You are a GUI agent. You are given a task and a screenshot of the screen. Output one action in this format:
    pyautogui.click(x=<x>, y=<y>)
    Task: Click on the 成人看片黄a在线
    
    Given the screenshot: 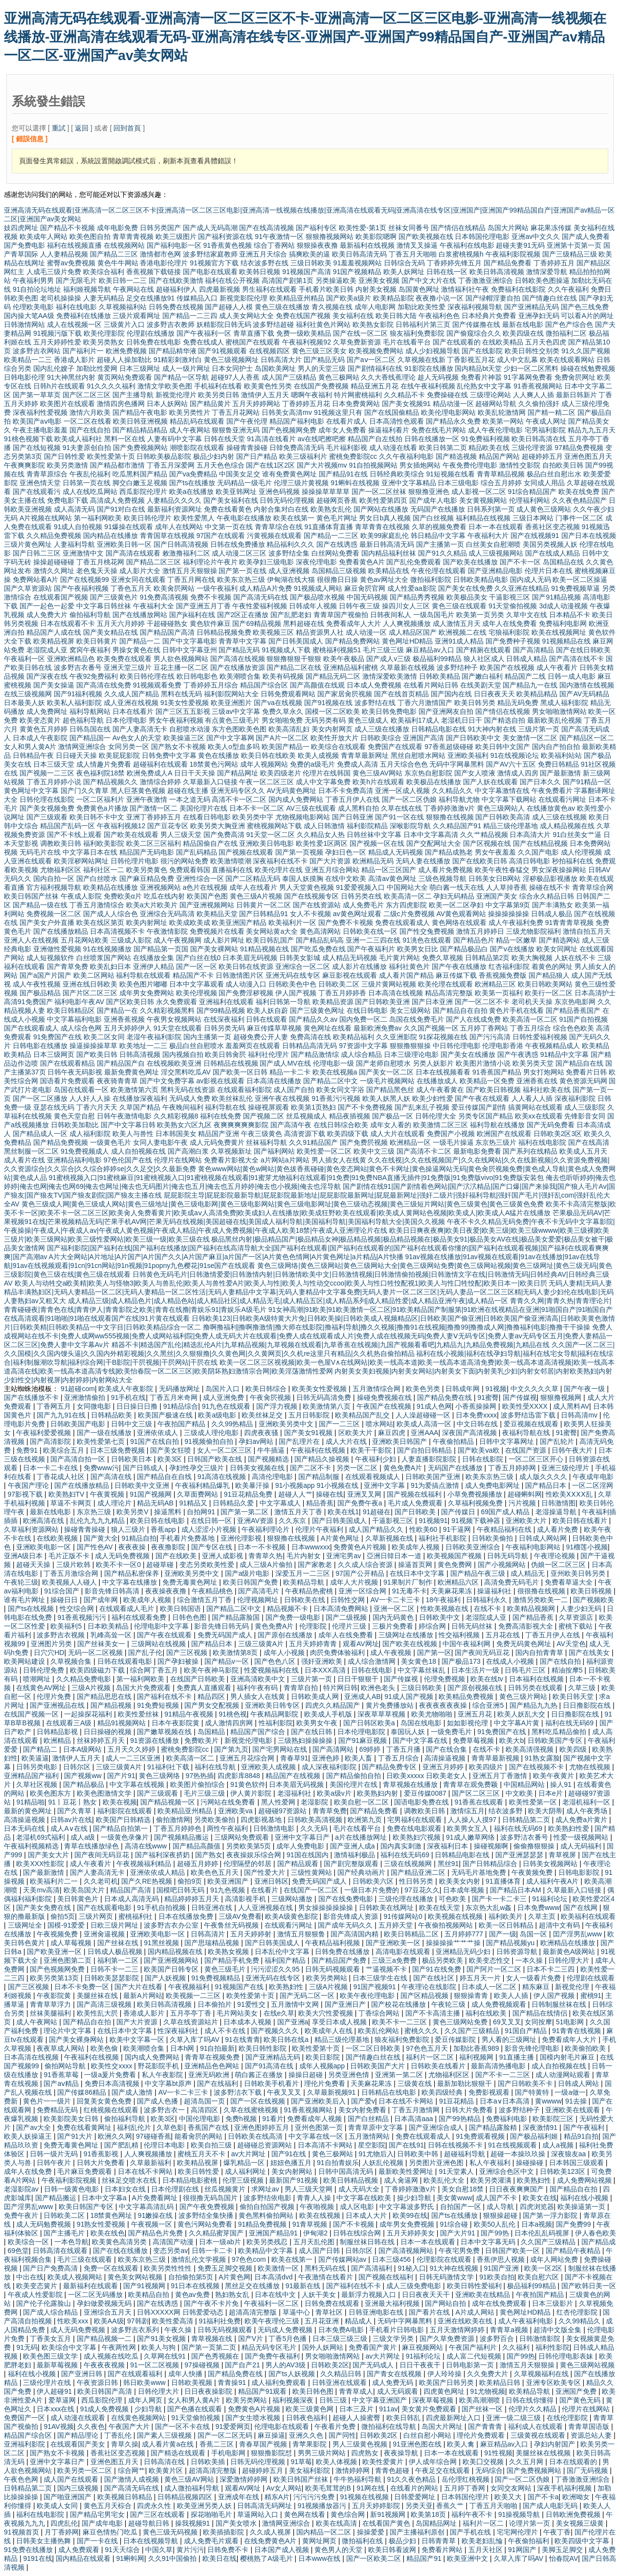 What is the action you would take?
    pyautogui.click(x=169, y=2444)
    